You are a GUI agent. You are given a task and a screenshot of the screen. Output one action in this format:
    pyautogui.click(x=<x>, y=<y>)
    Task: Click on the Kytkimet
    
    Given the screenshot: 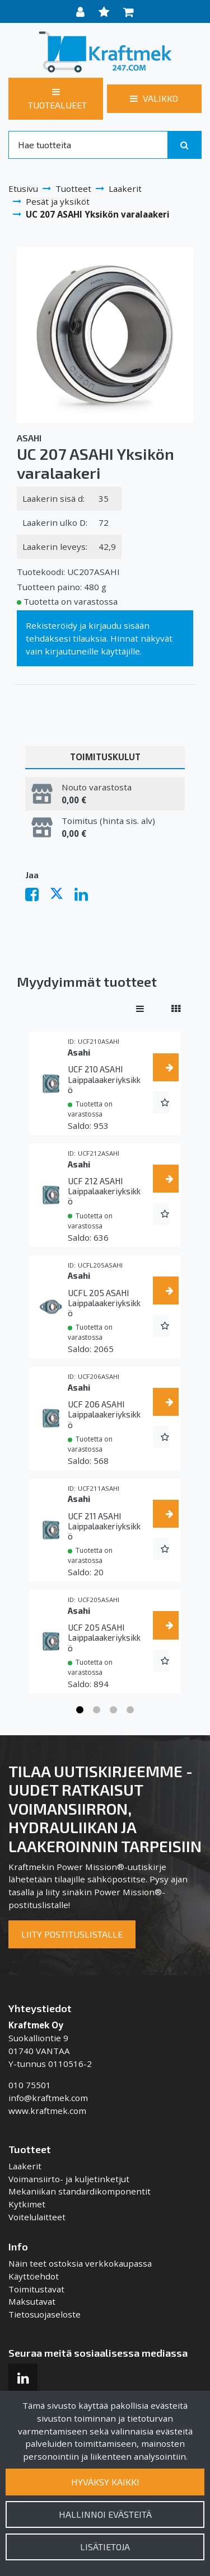 What is the action you would take?
    pyautogui.click(x=26, y=2204)
    